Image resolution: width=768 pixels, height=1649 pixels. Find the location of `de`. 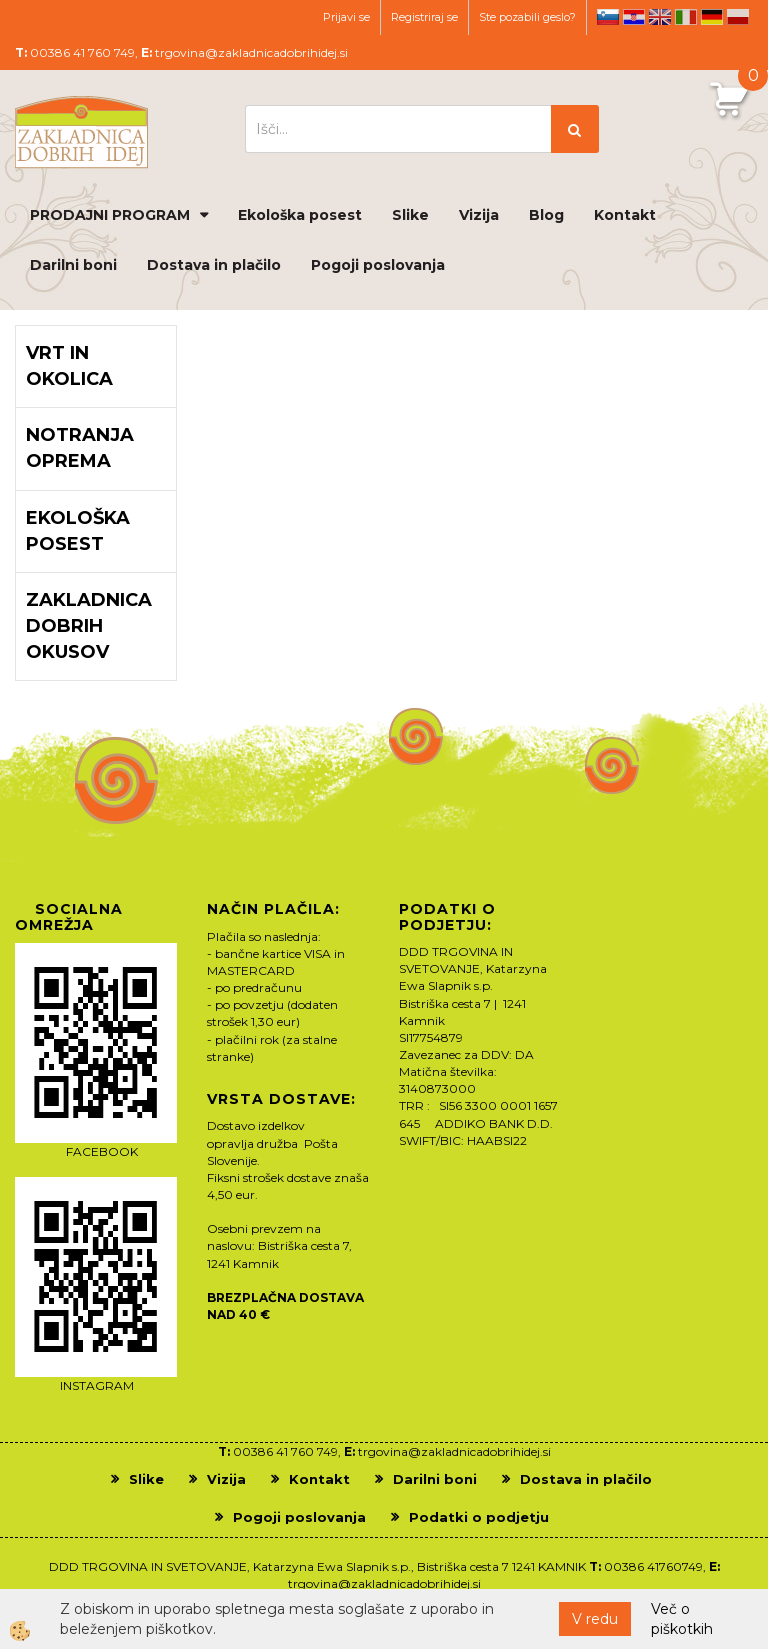

de is located at coordinates (712, 17).